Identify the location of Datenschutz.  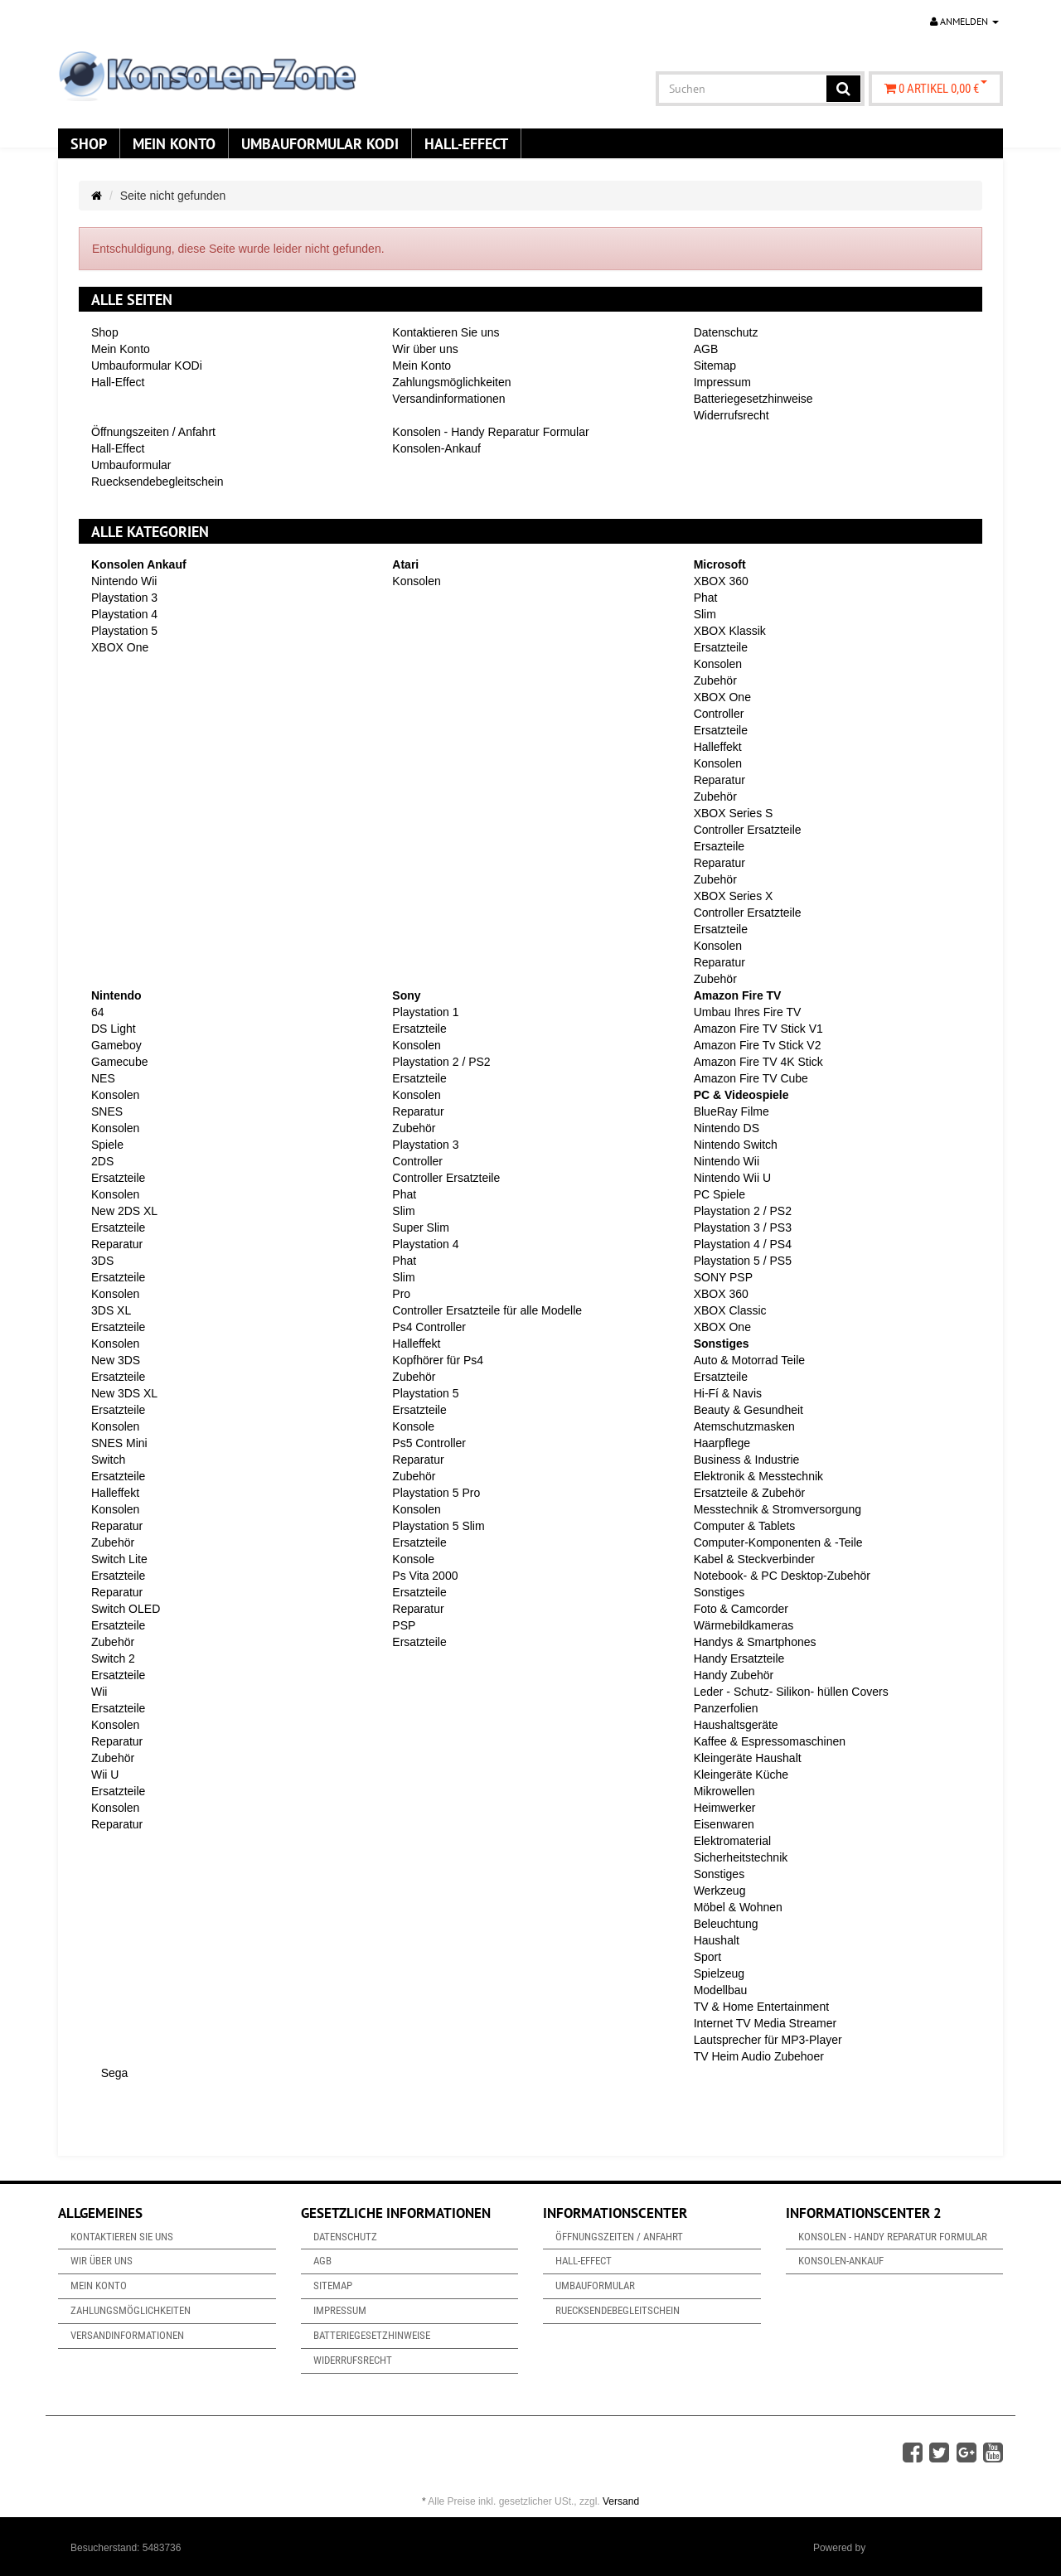
(726, 332).